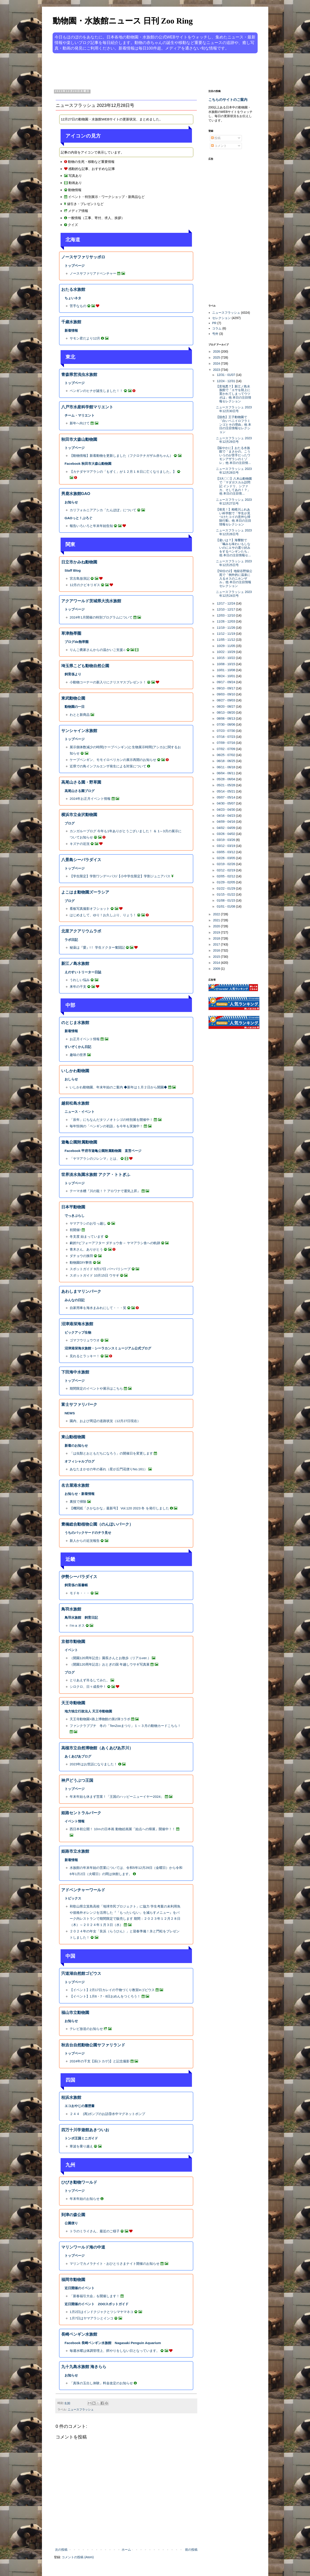 This screenshot has height=2576, width=310. Describe the element at coordinates (79, 1404) in the screenshot. I see `富士サファリパーク` at that location.